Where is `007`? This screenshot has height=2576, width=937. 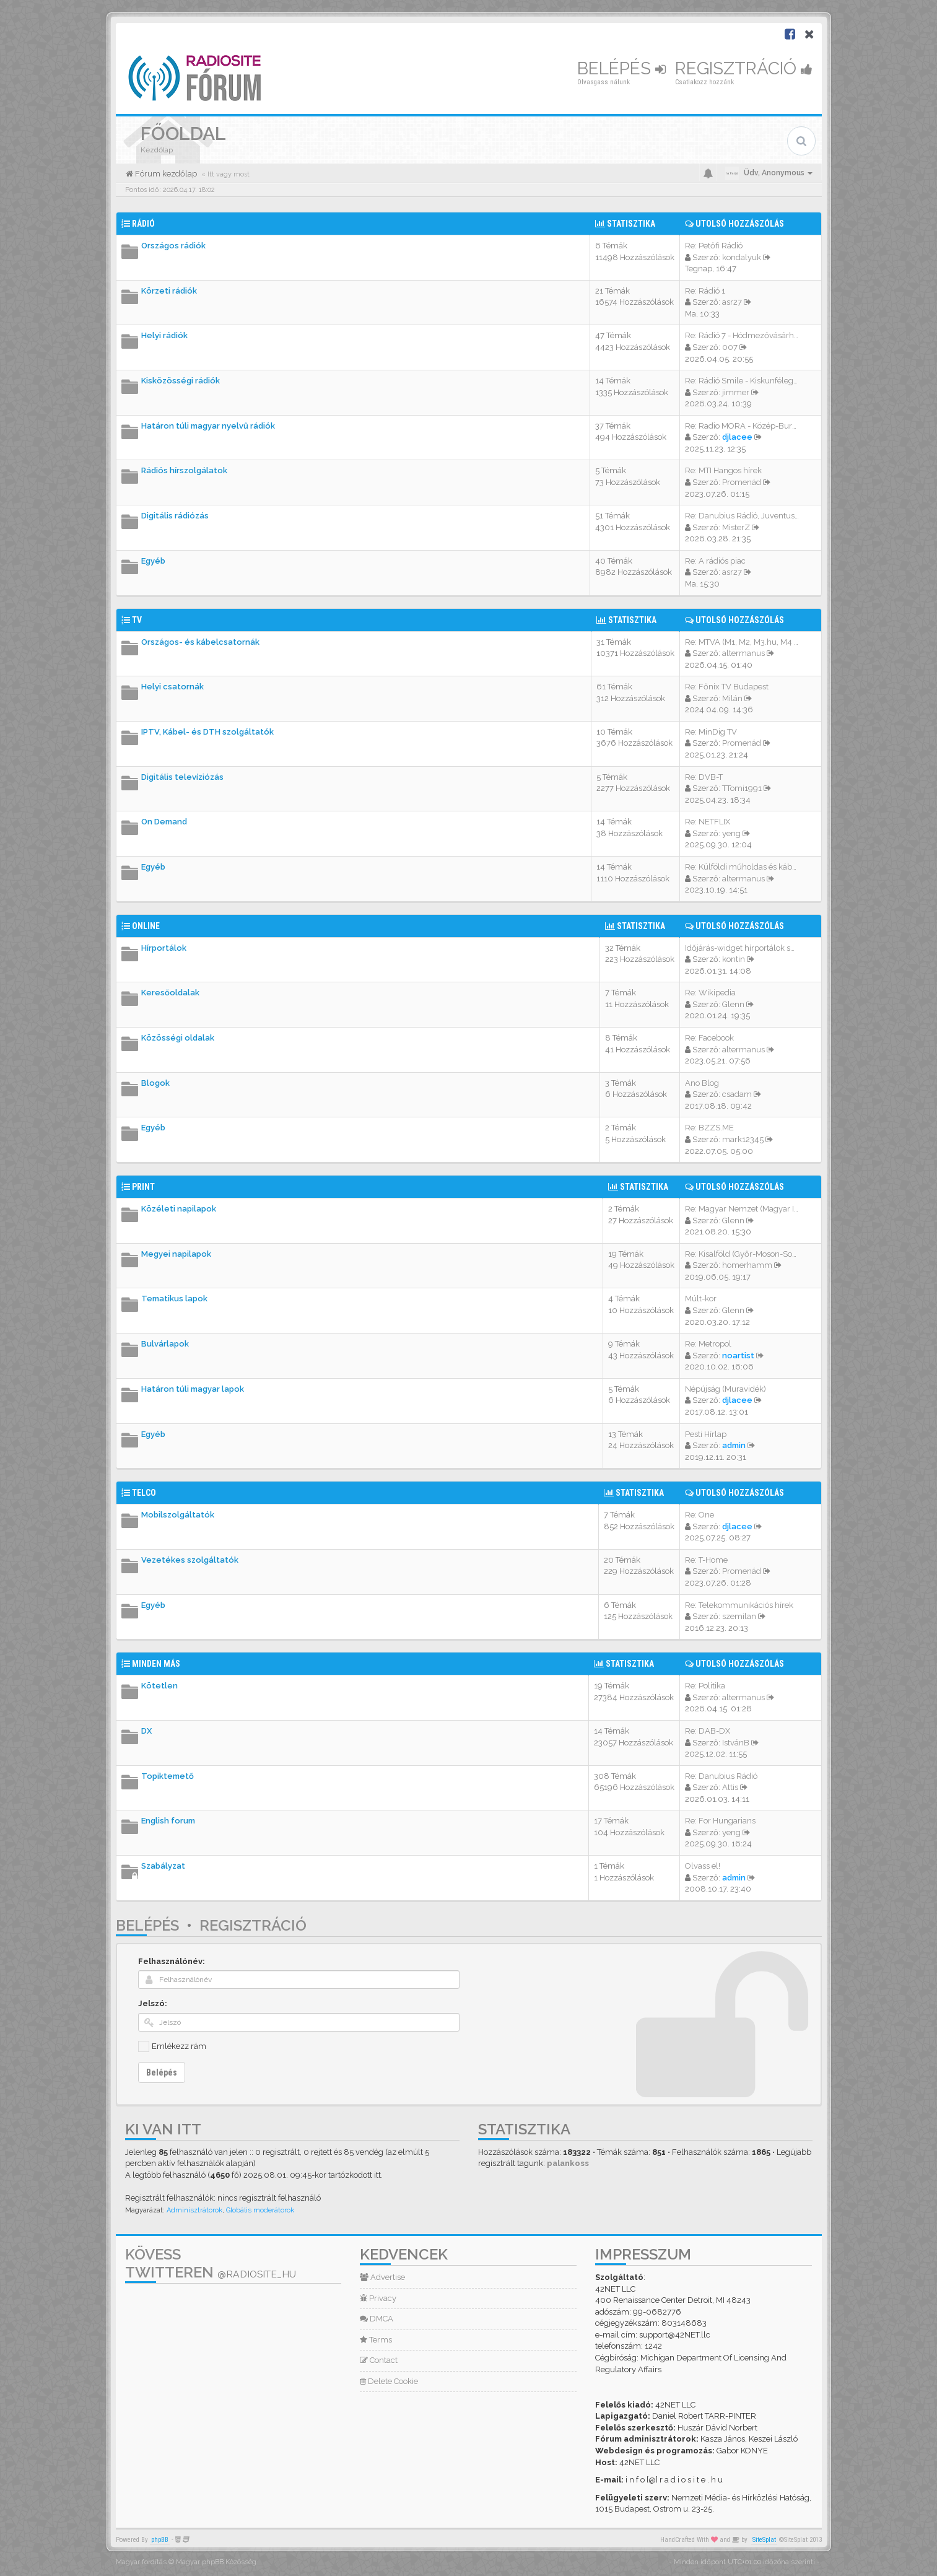
007 is located at coordinates (730, 347).